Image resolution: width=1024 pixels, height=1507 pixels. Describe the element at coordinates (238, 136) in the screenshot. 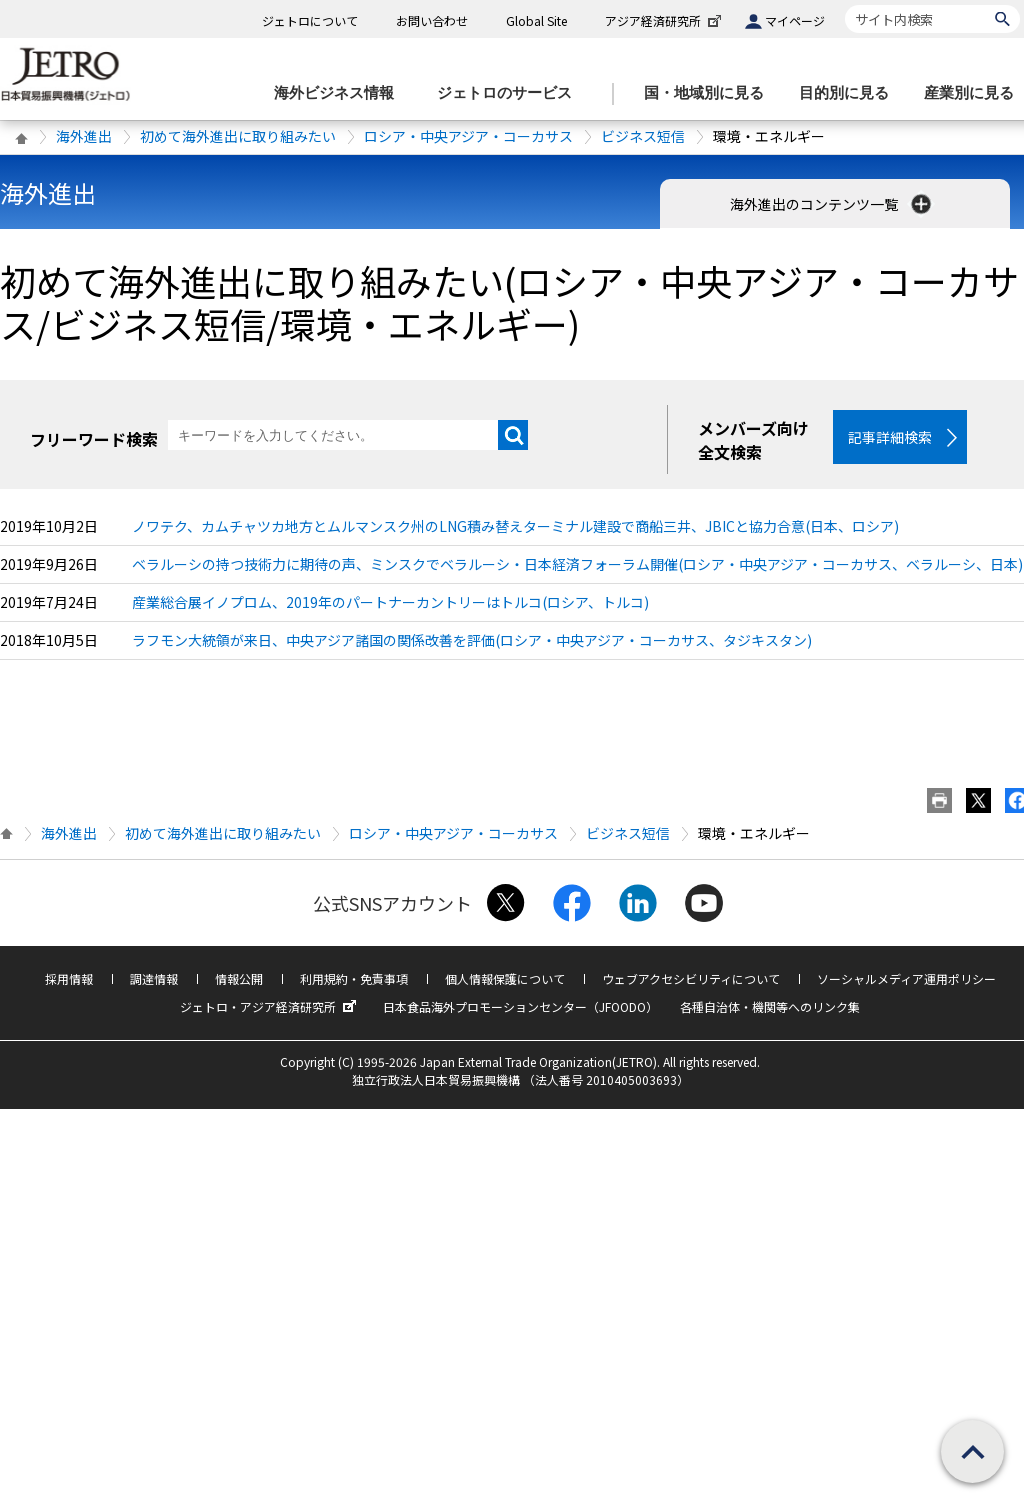

I see `初めて海外進出に取り組みたい` at that location.